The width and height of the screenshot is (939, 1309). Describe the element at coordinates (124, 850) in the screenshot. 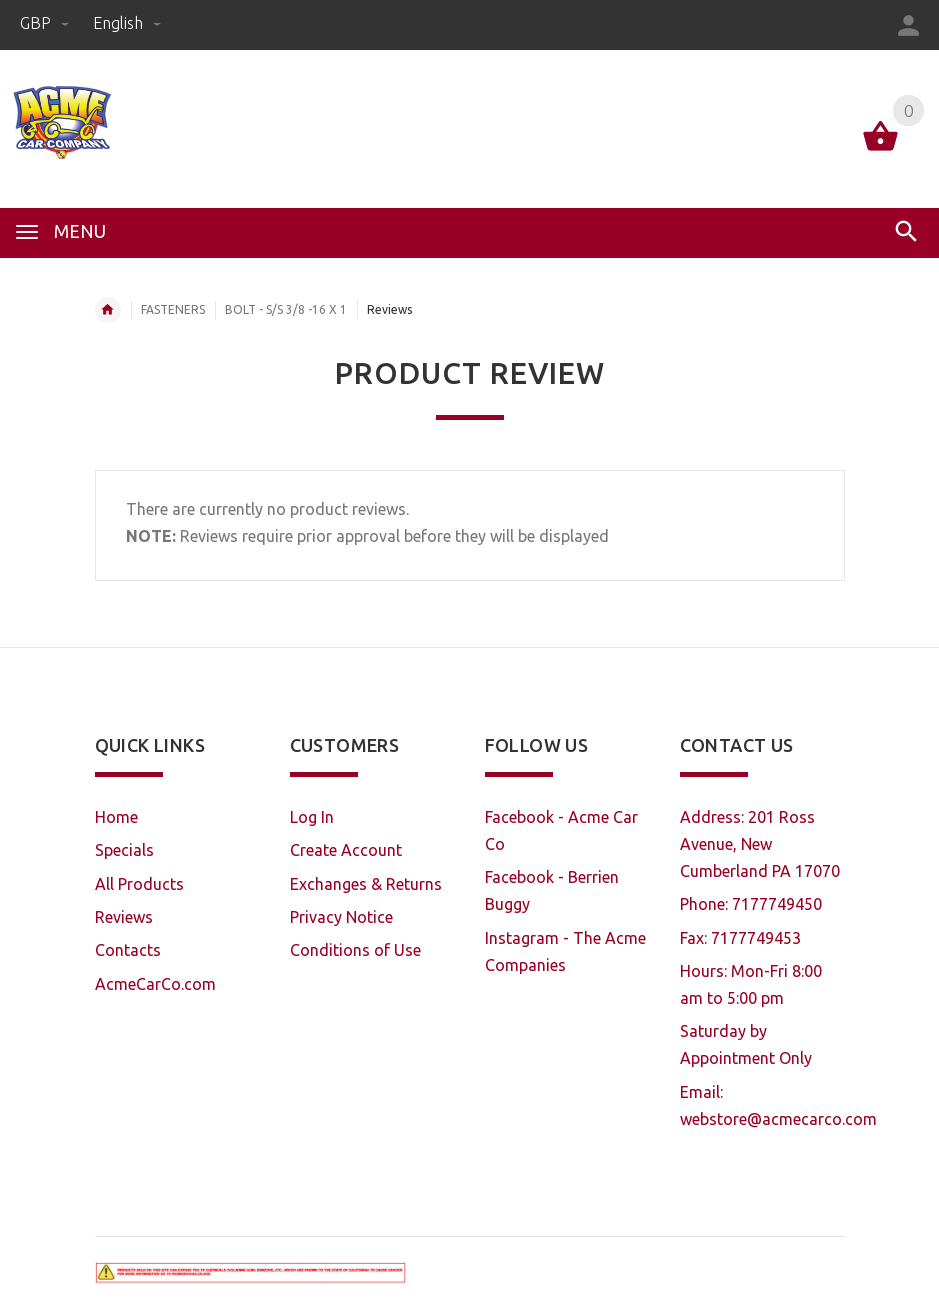

I see `Specials` at that location.